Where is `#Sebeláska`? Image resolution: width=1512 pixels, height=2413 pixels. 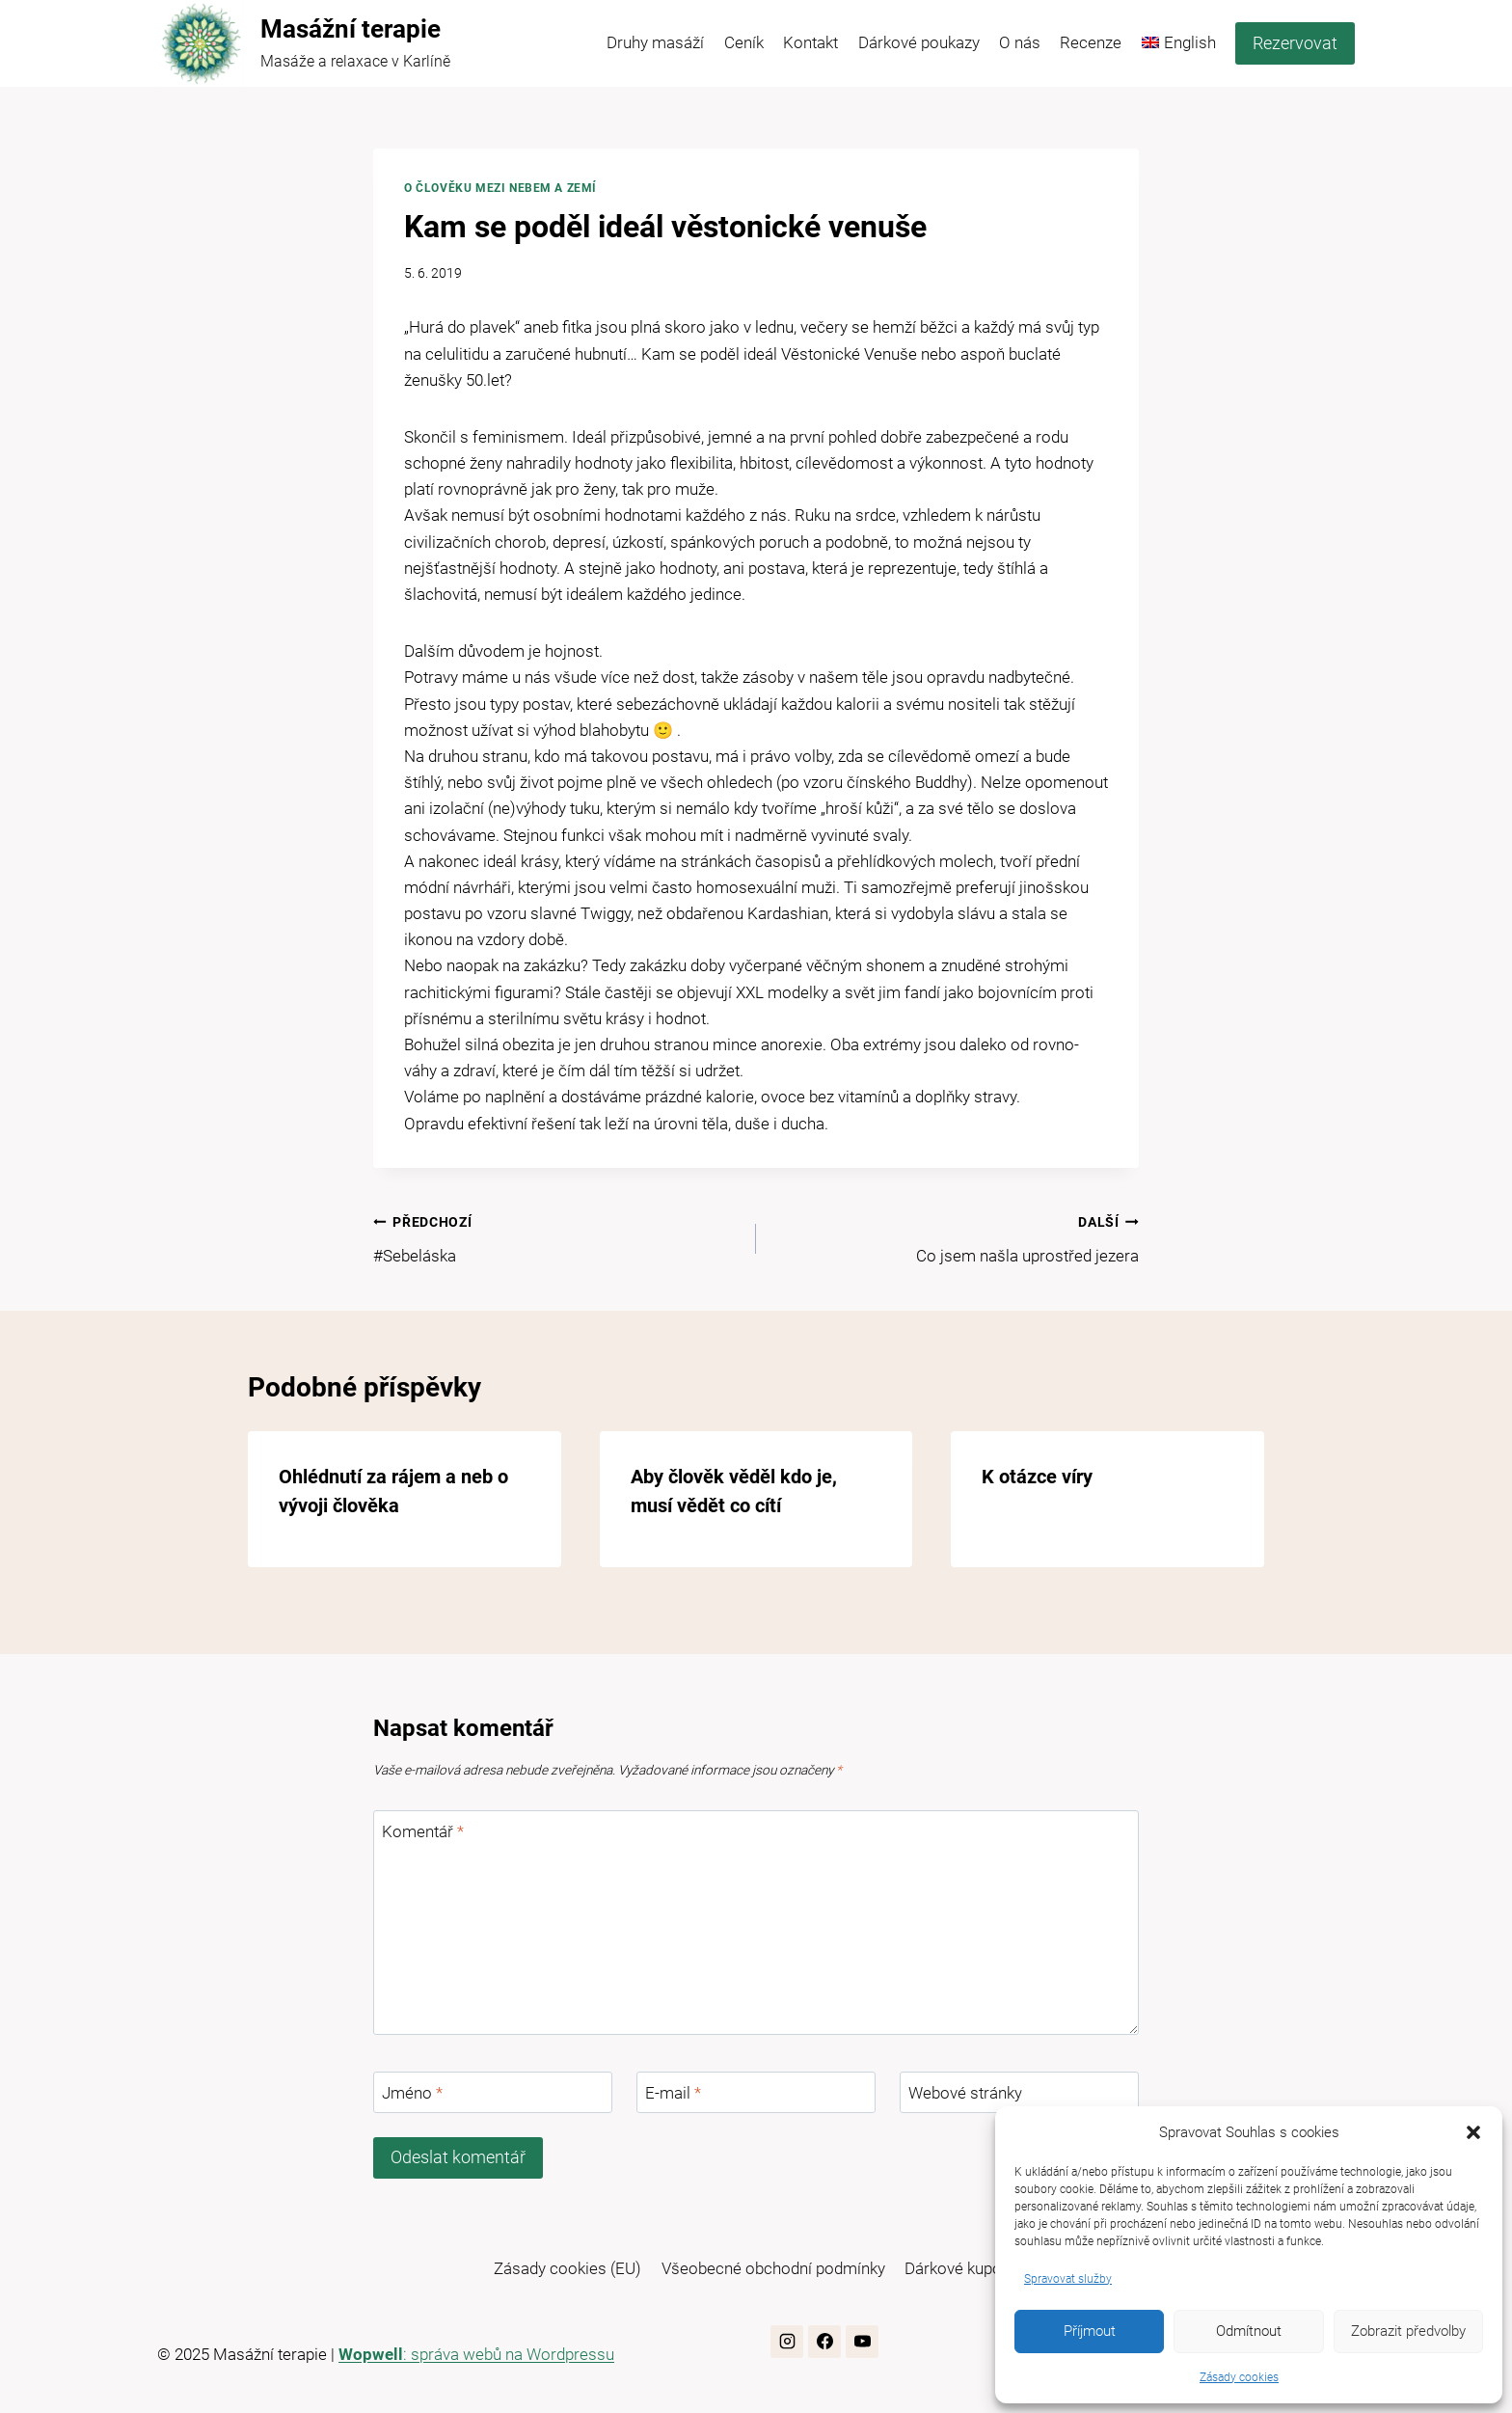
#Sebeláska is located at coordinates (556, 1236).